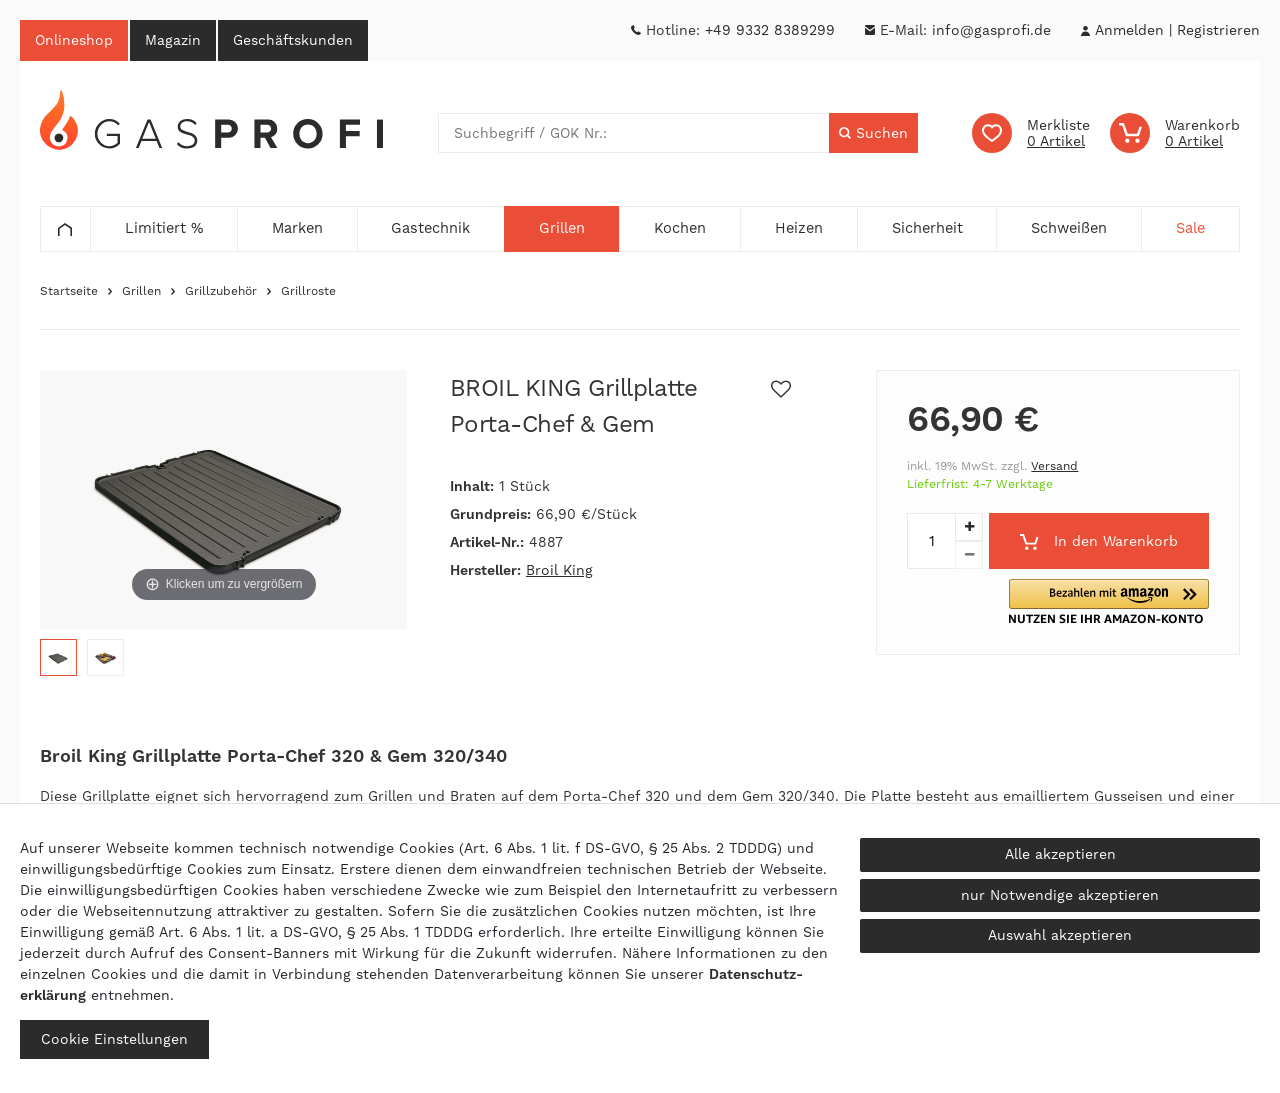 Image resolution: width=1280 pixels, height=1093 pixels. I want to click on +49 9332 8389299, so click(770, 30).